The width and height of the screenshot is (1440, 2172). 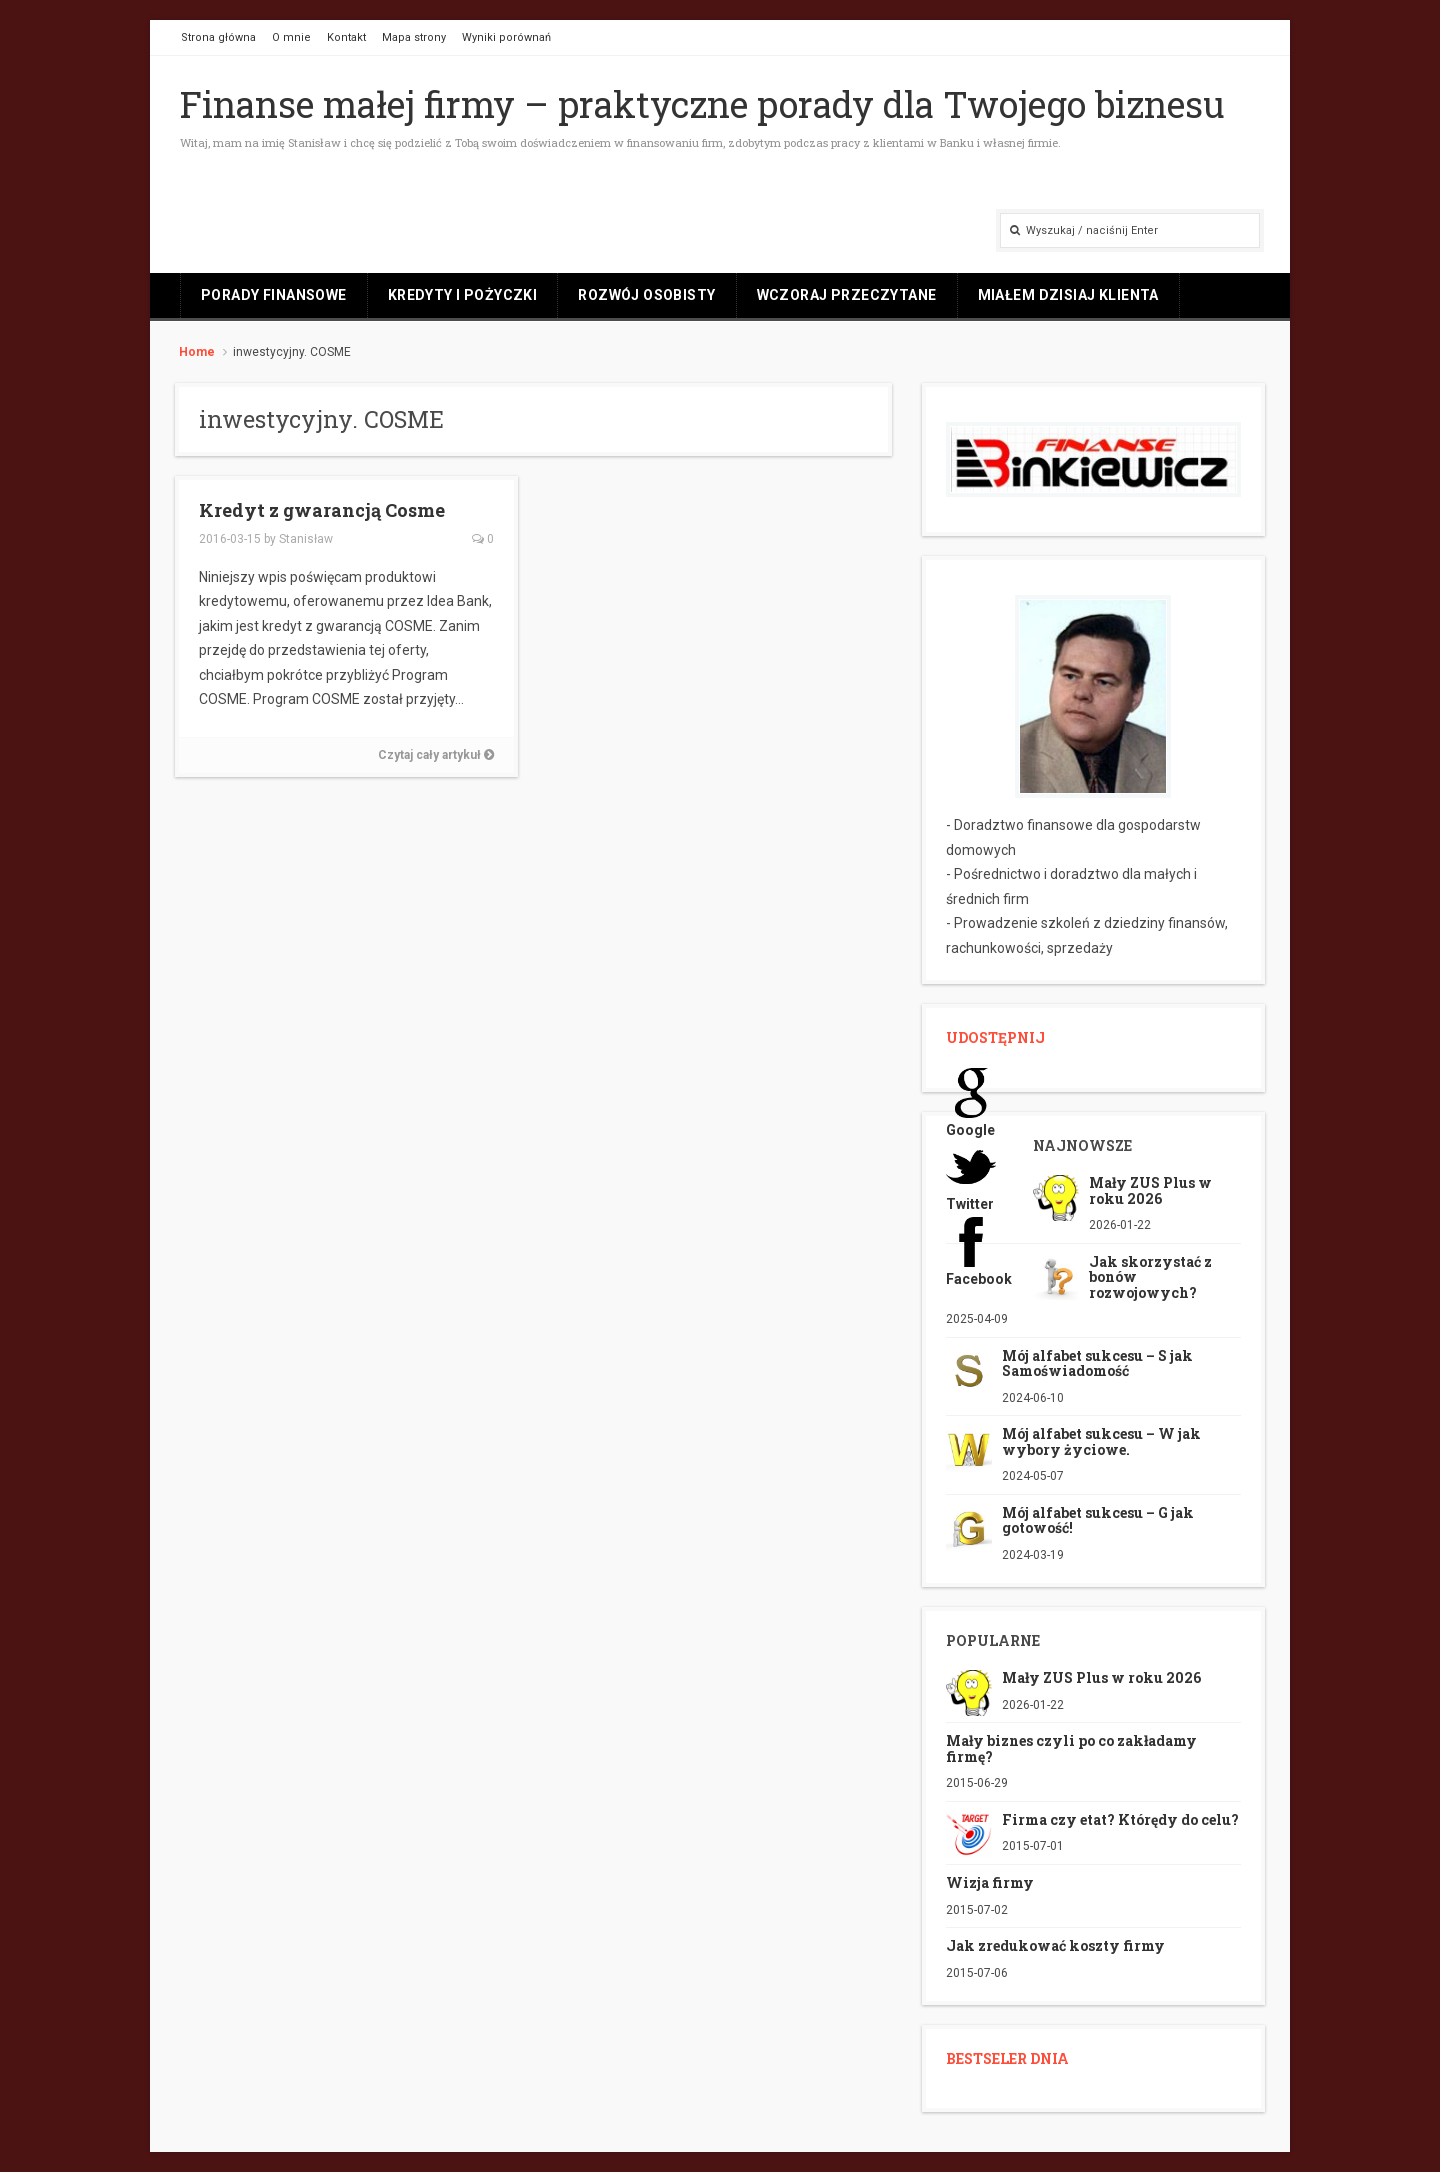 What do you see at coordinates (197, 352) in the screenshot?
I see `Home` at bounding box center [197, 352].